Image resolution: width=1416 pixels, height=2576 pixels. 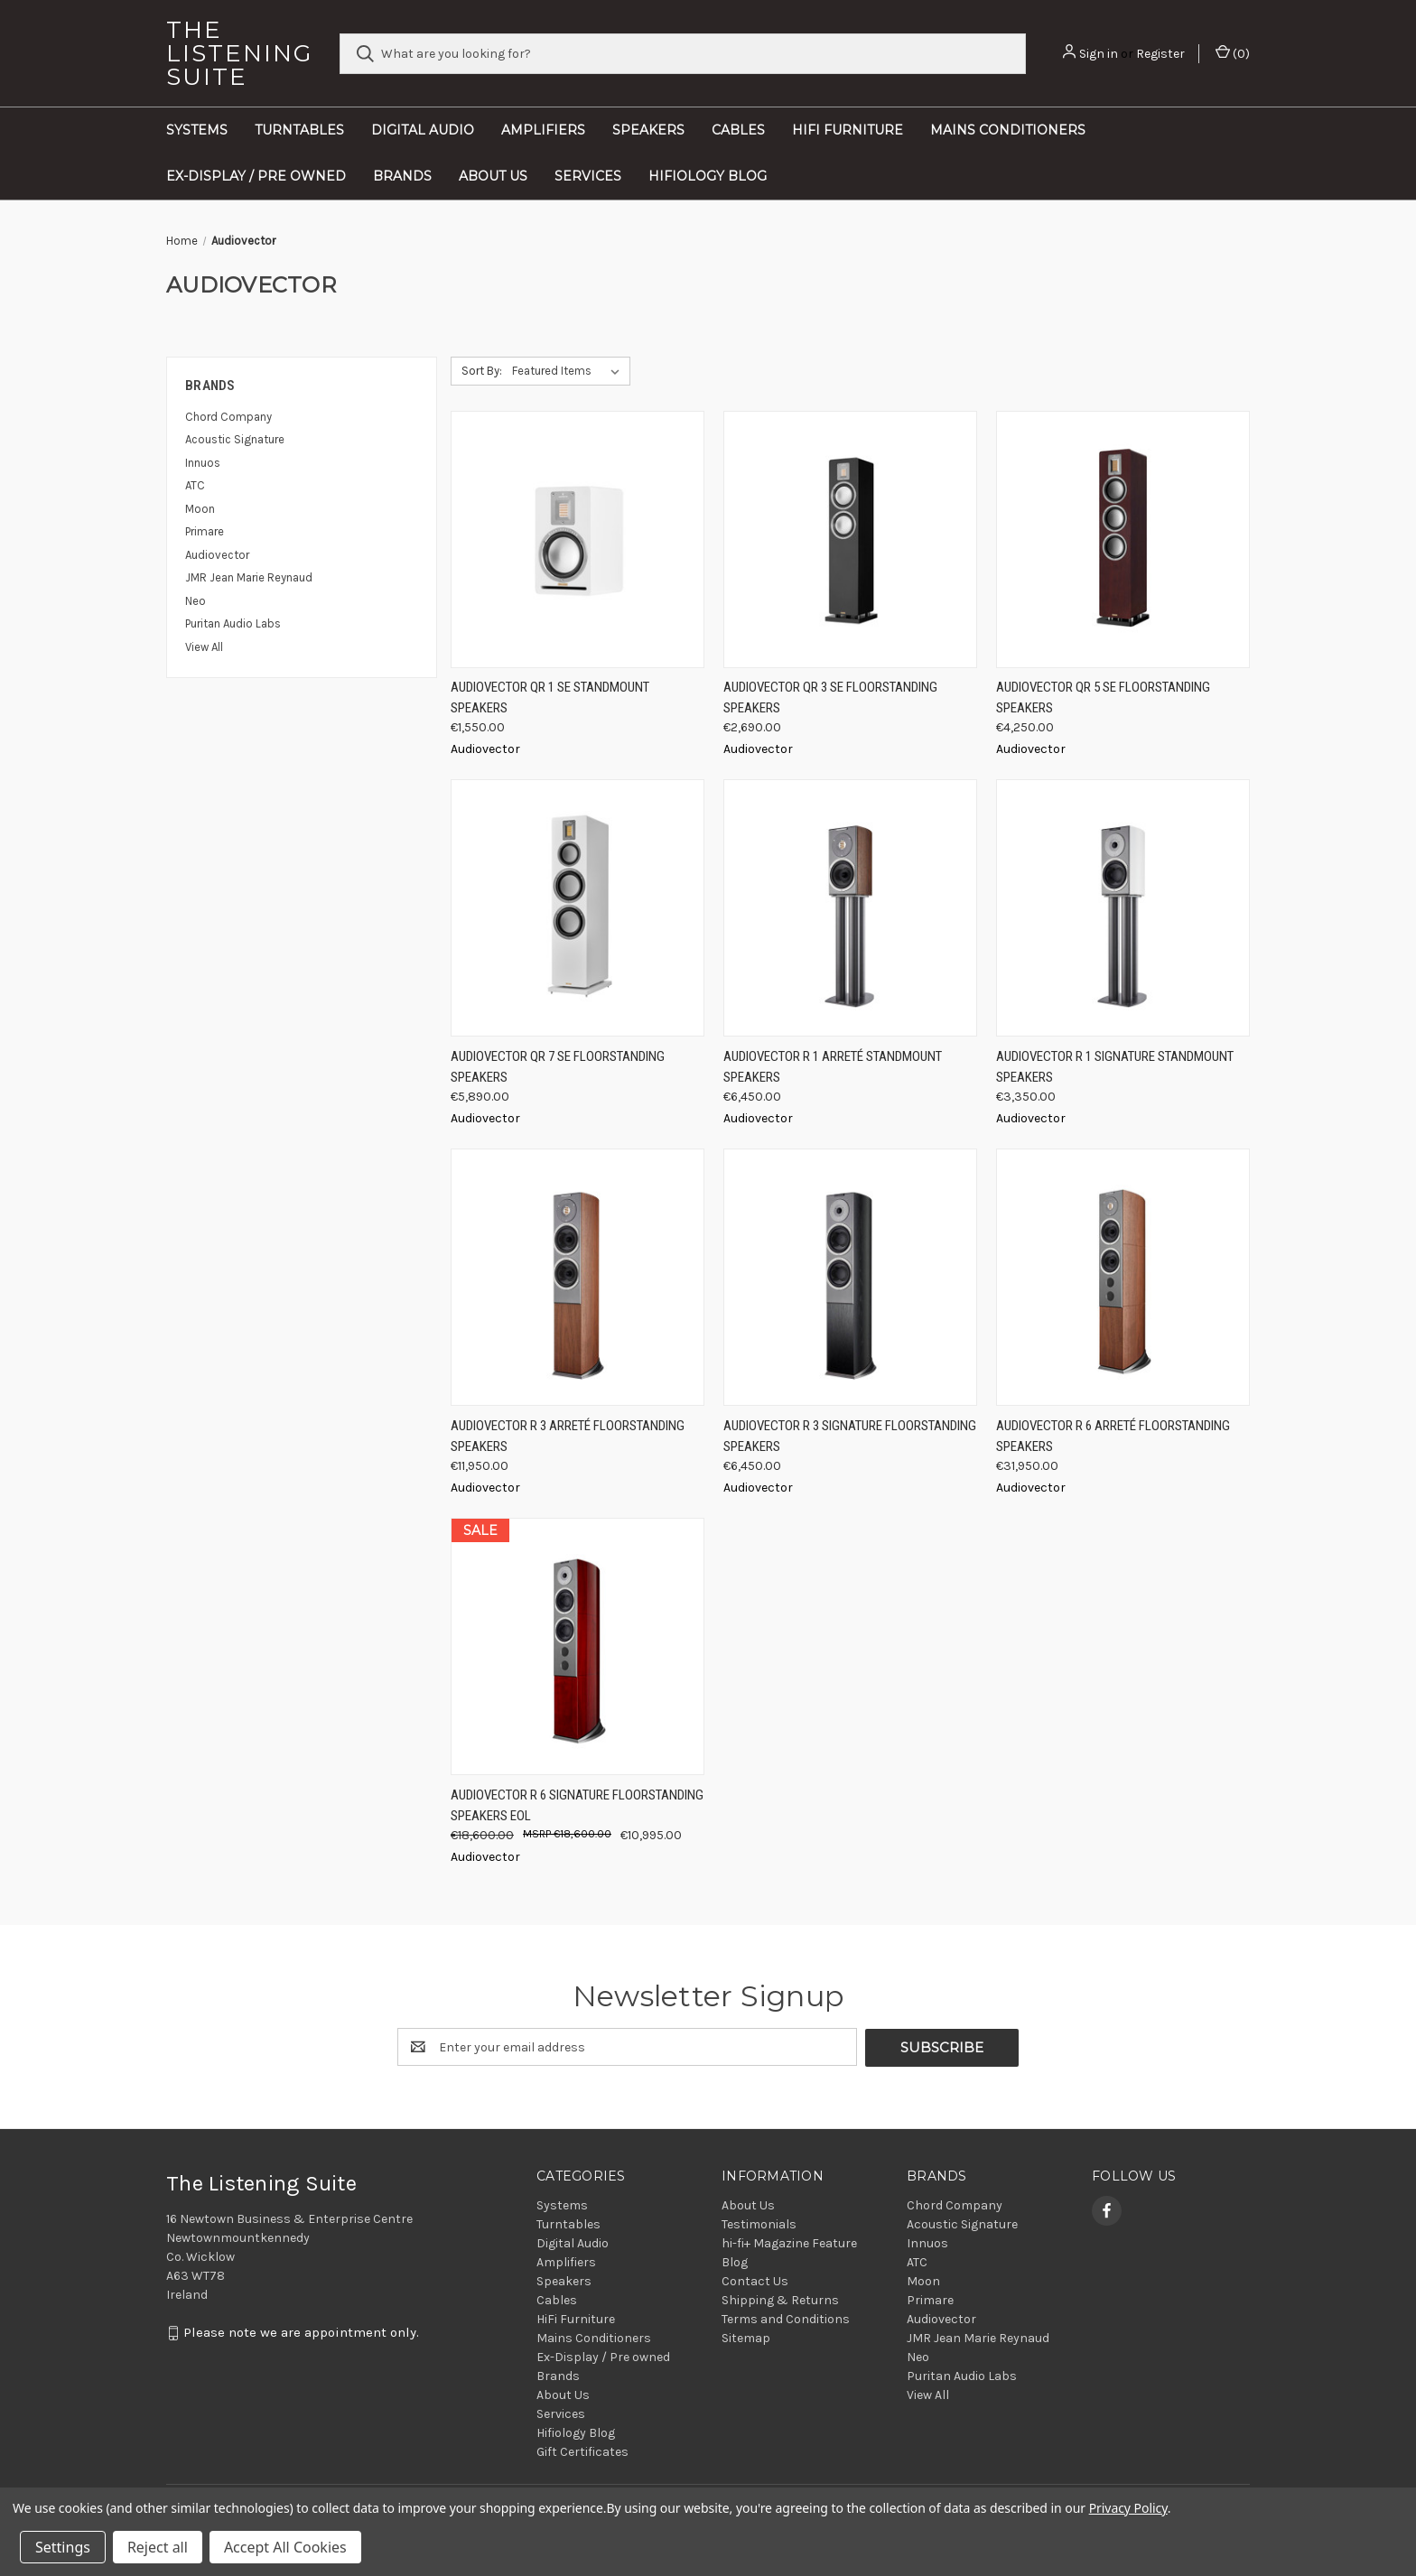 I want to click on Audiovector R 6 Arreté Floorstanding Speakers [Audiovector R 6 Arreté Floorstanding Speakers, €31,950.00], so click(x=1113, y=1436).